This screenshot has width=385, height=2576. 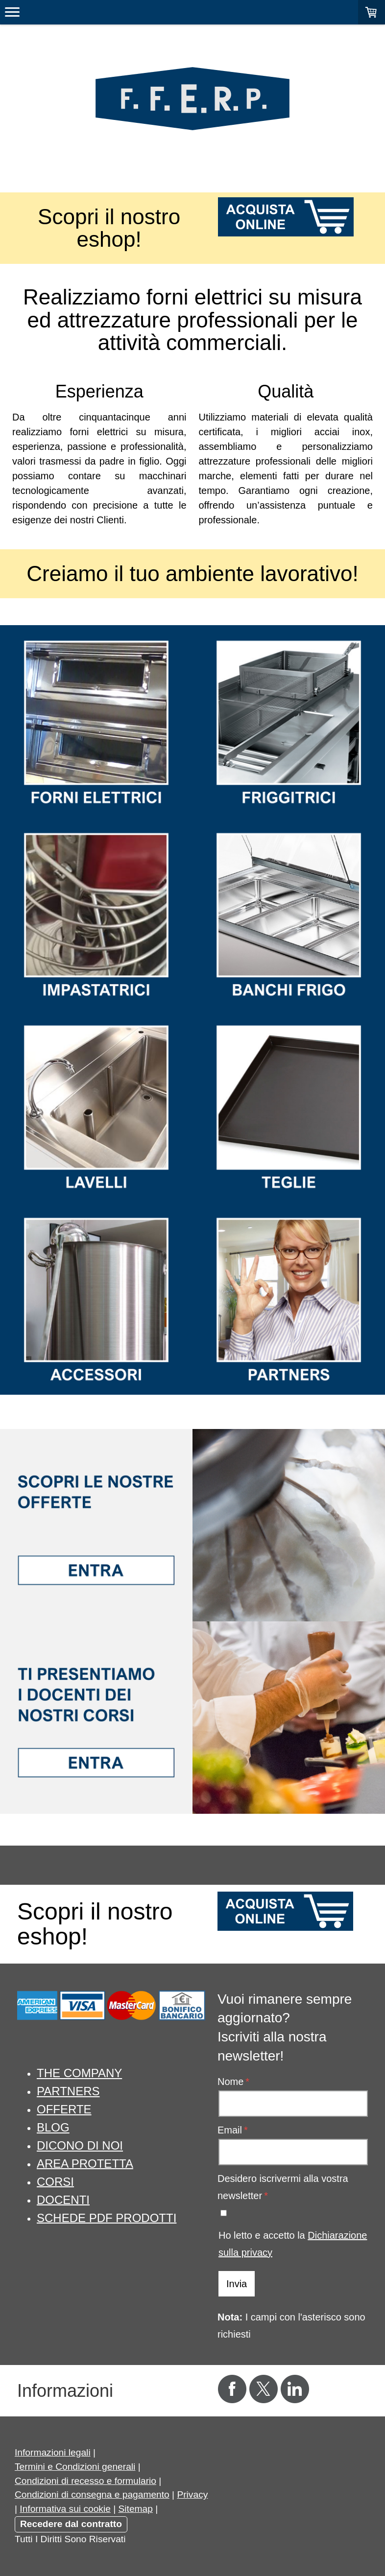 What do you see at coordinates (53, 2452) in the screenshot?
I see `Informazioni legali` at bounding box center [53, 2452].